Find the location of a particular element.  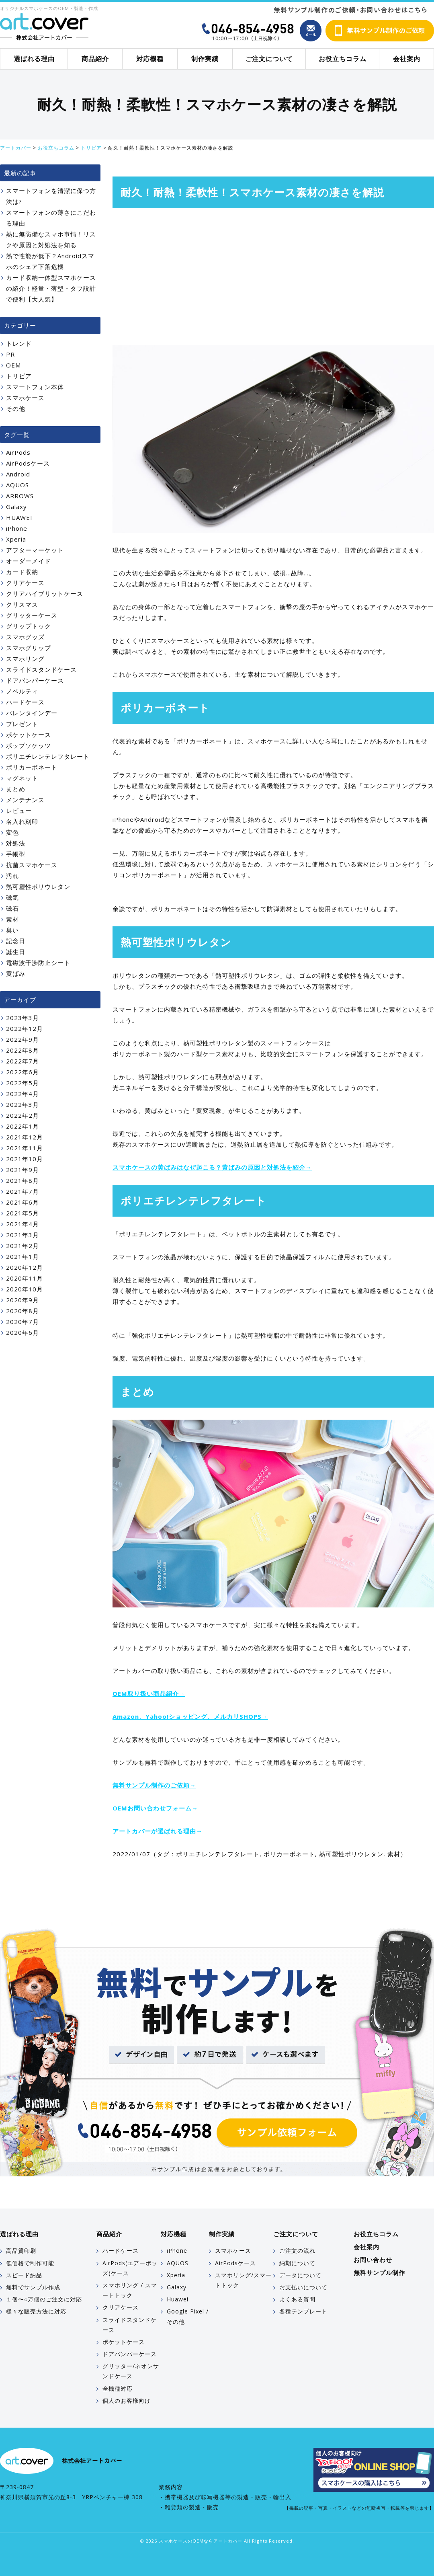

変色 is located at coordinates (12, 832).